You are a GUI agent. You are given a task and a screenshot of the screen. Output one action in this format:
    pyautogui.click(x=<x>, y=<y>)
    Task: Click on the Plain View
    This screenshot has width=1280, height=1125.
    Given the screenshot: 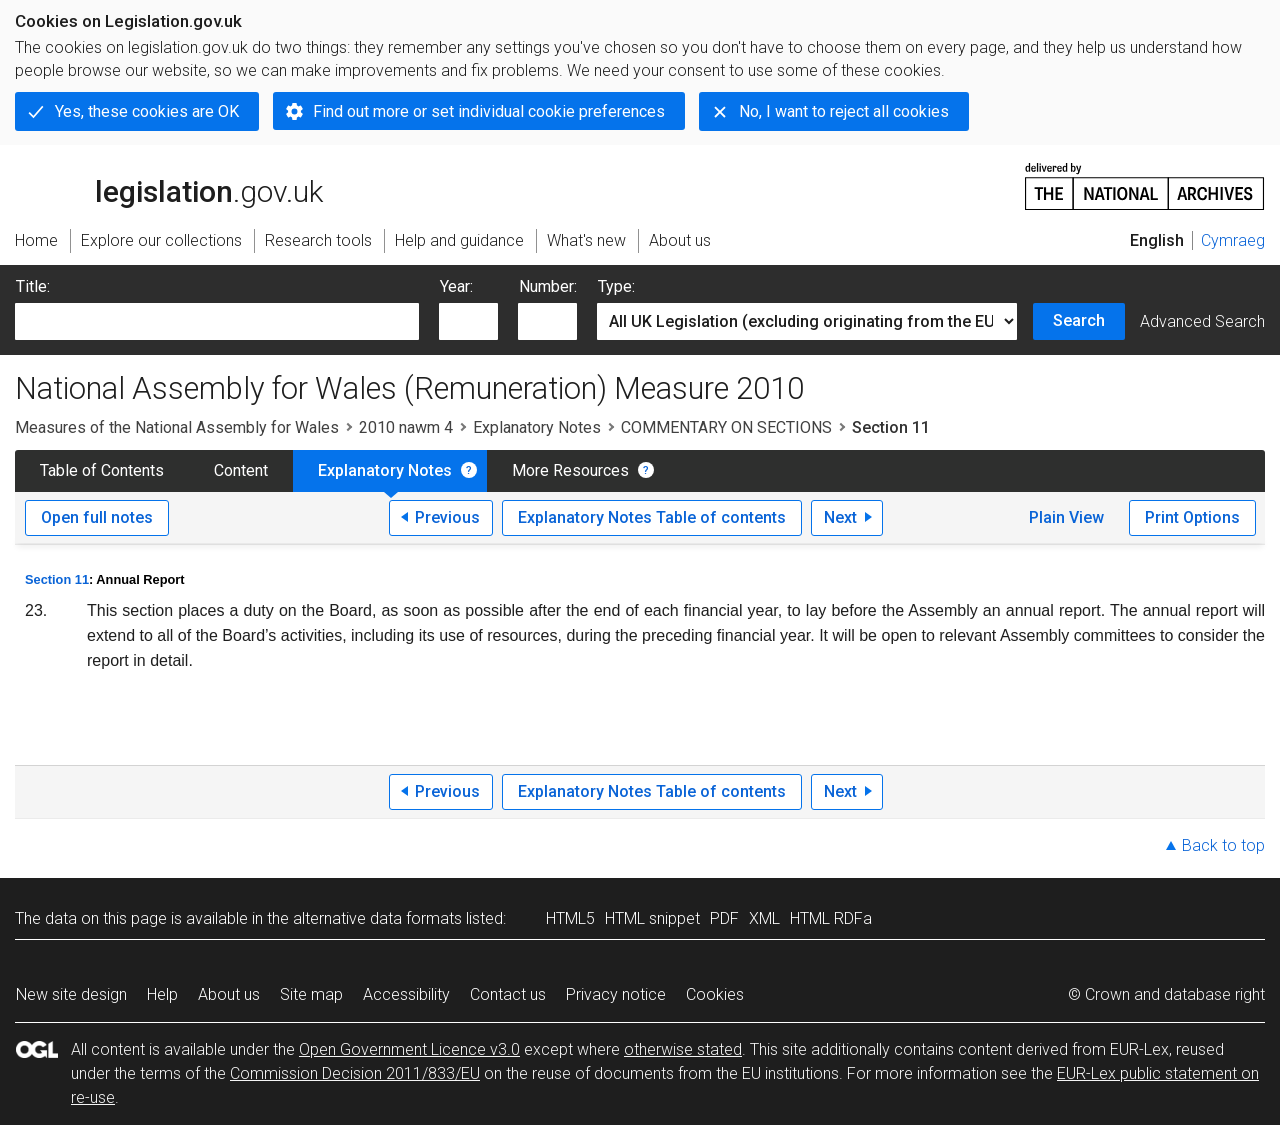 What is the action you would take?
    pyautogui.click(x=1066, y=517)
    